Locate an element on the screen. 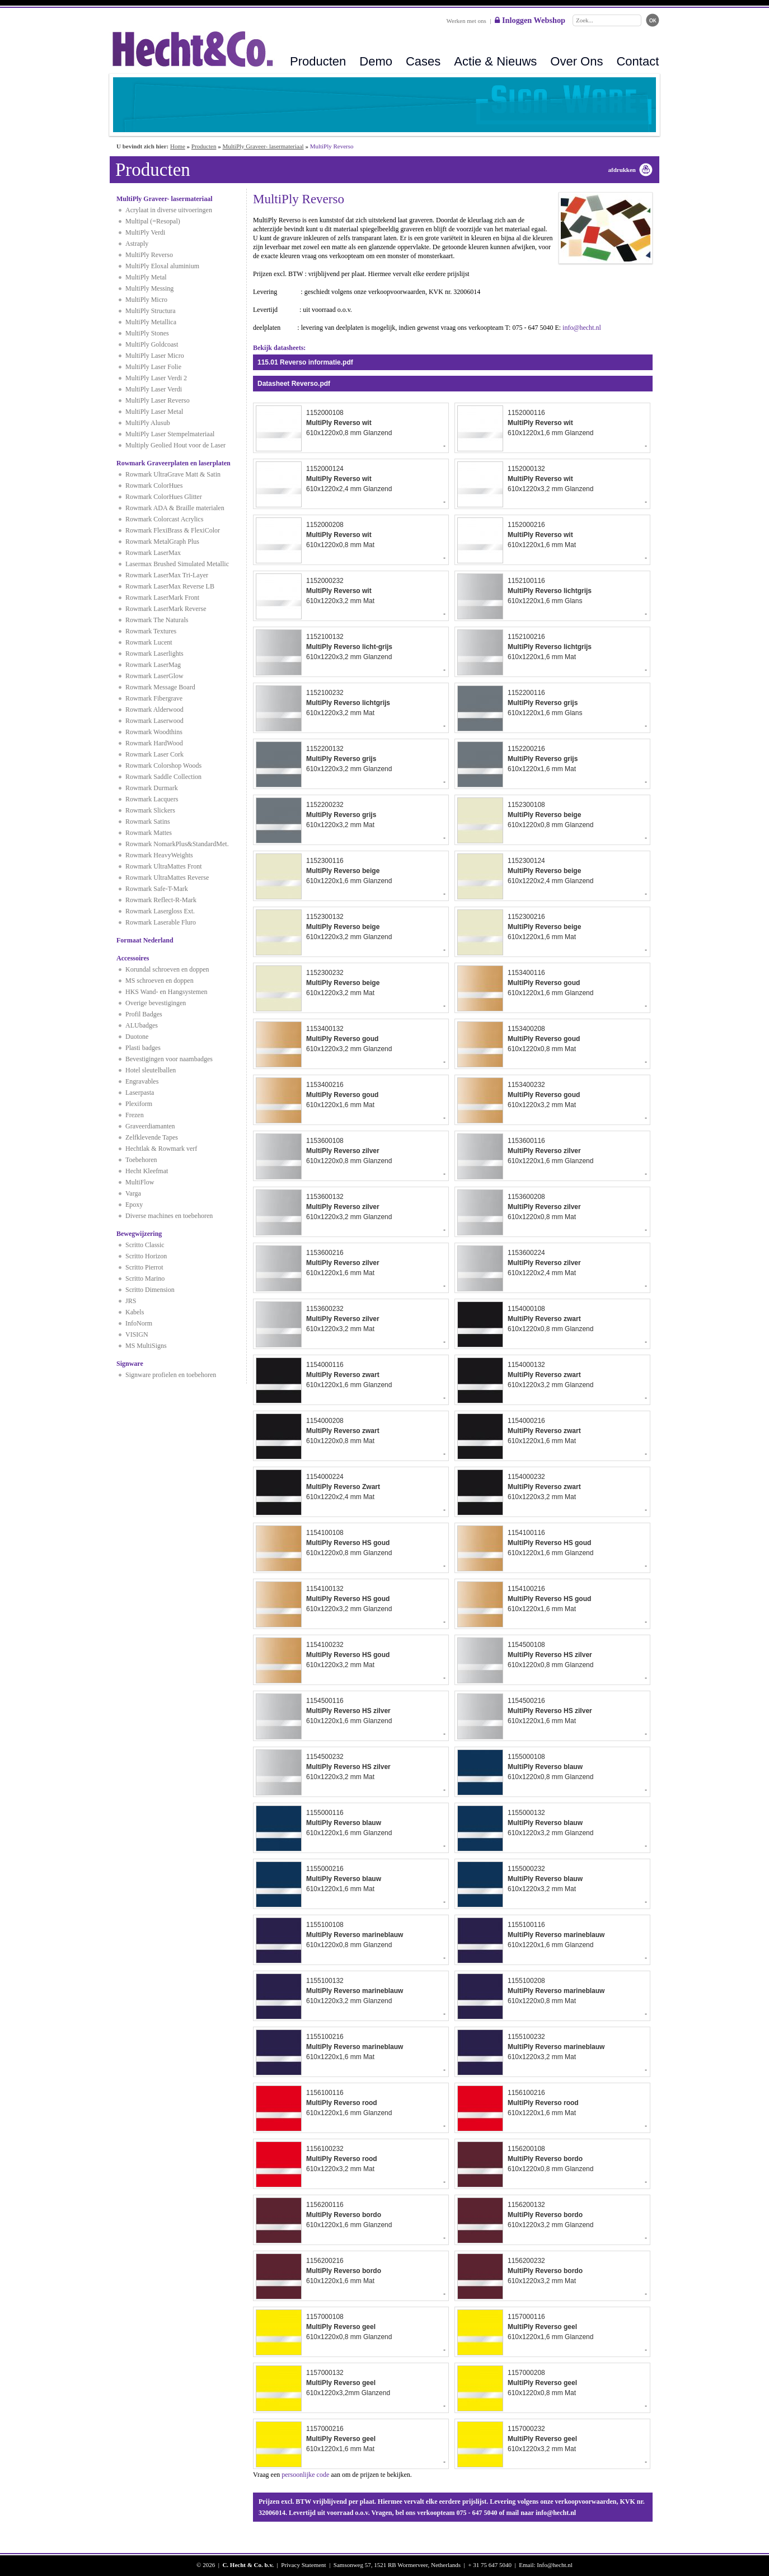  MultiPly Graveer- lasermateriaal is located at coordinates (262, 146).